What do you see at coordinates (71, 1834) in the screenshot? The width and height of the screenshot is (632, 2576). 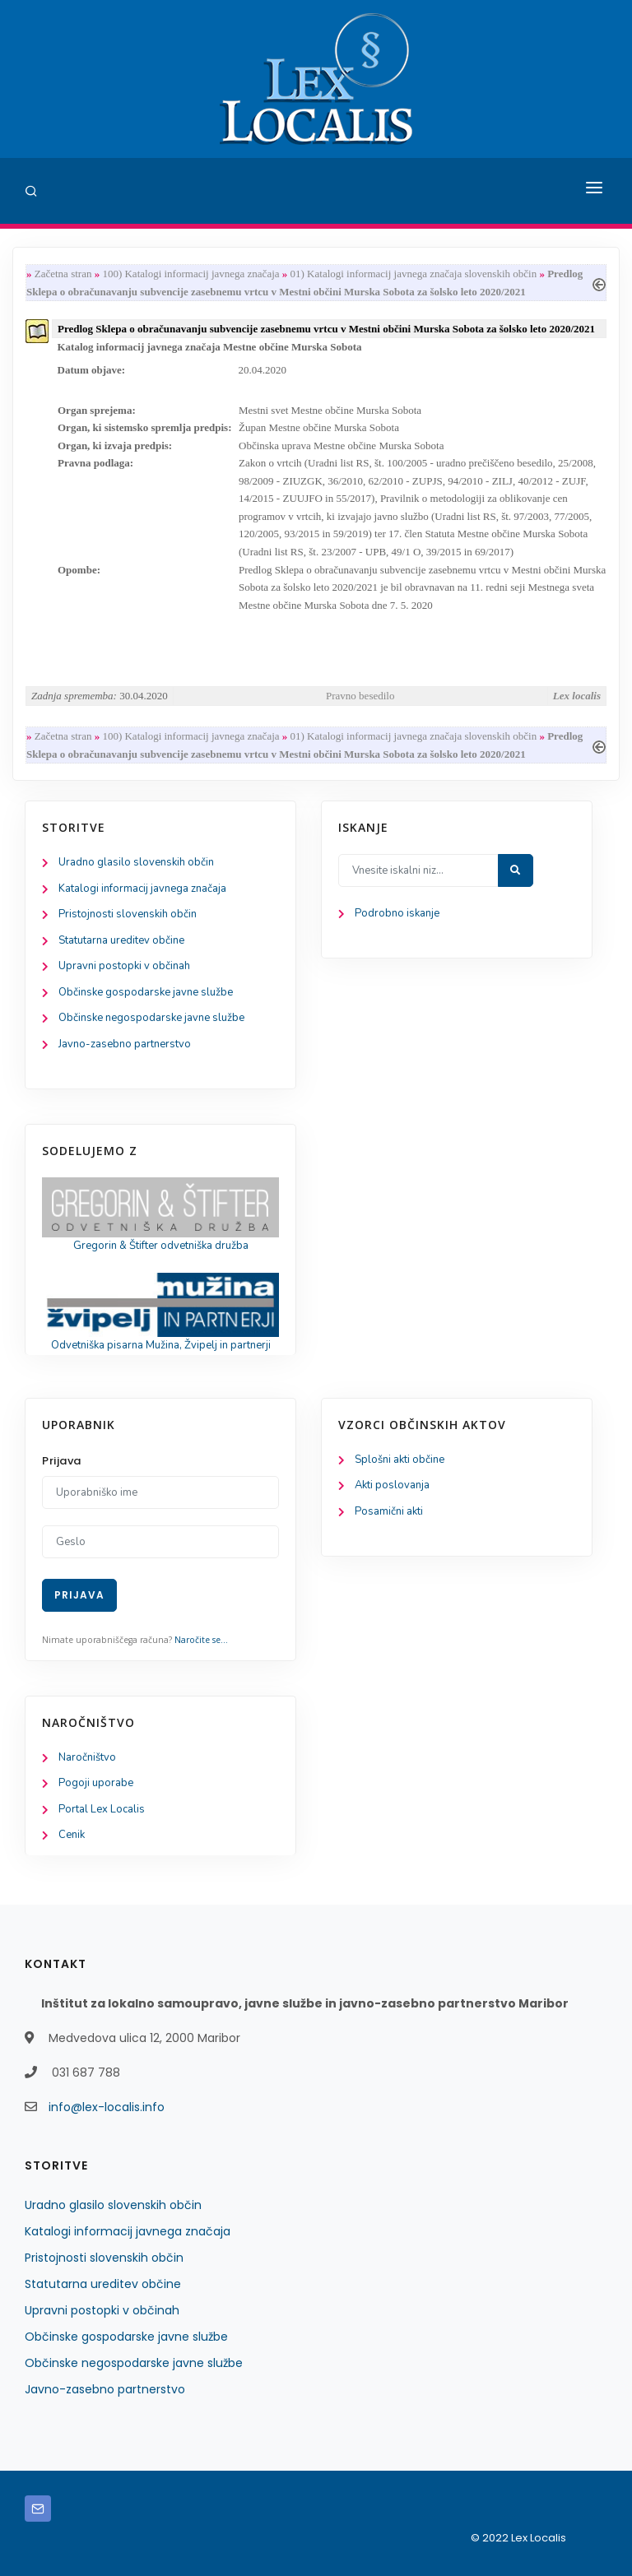 I see `Cenik` at bounding box center [71, 1834].